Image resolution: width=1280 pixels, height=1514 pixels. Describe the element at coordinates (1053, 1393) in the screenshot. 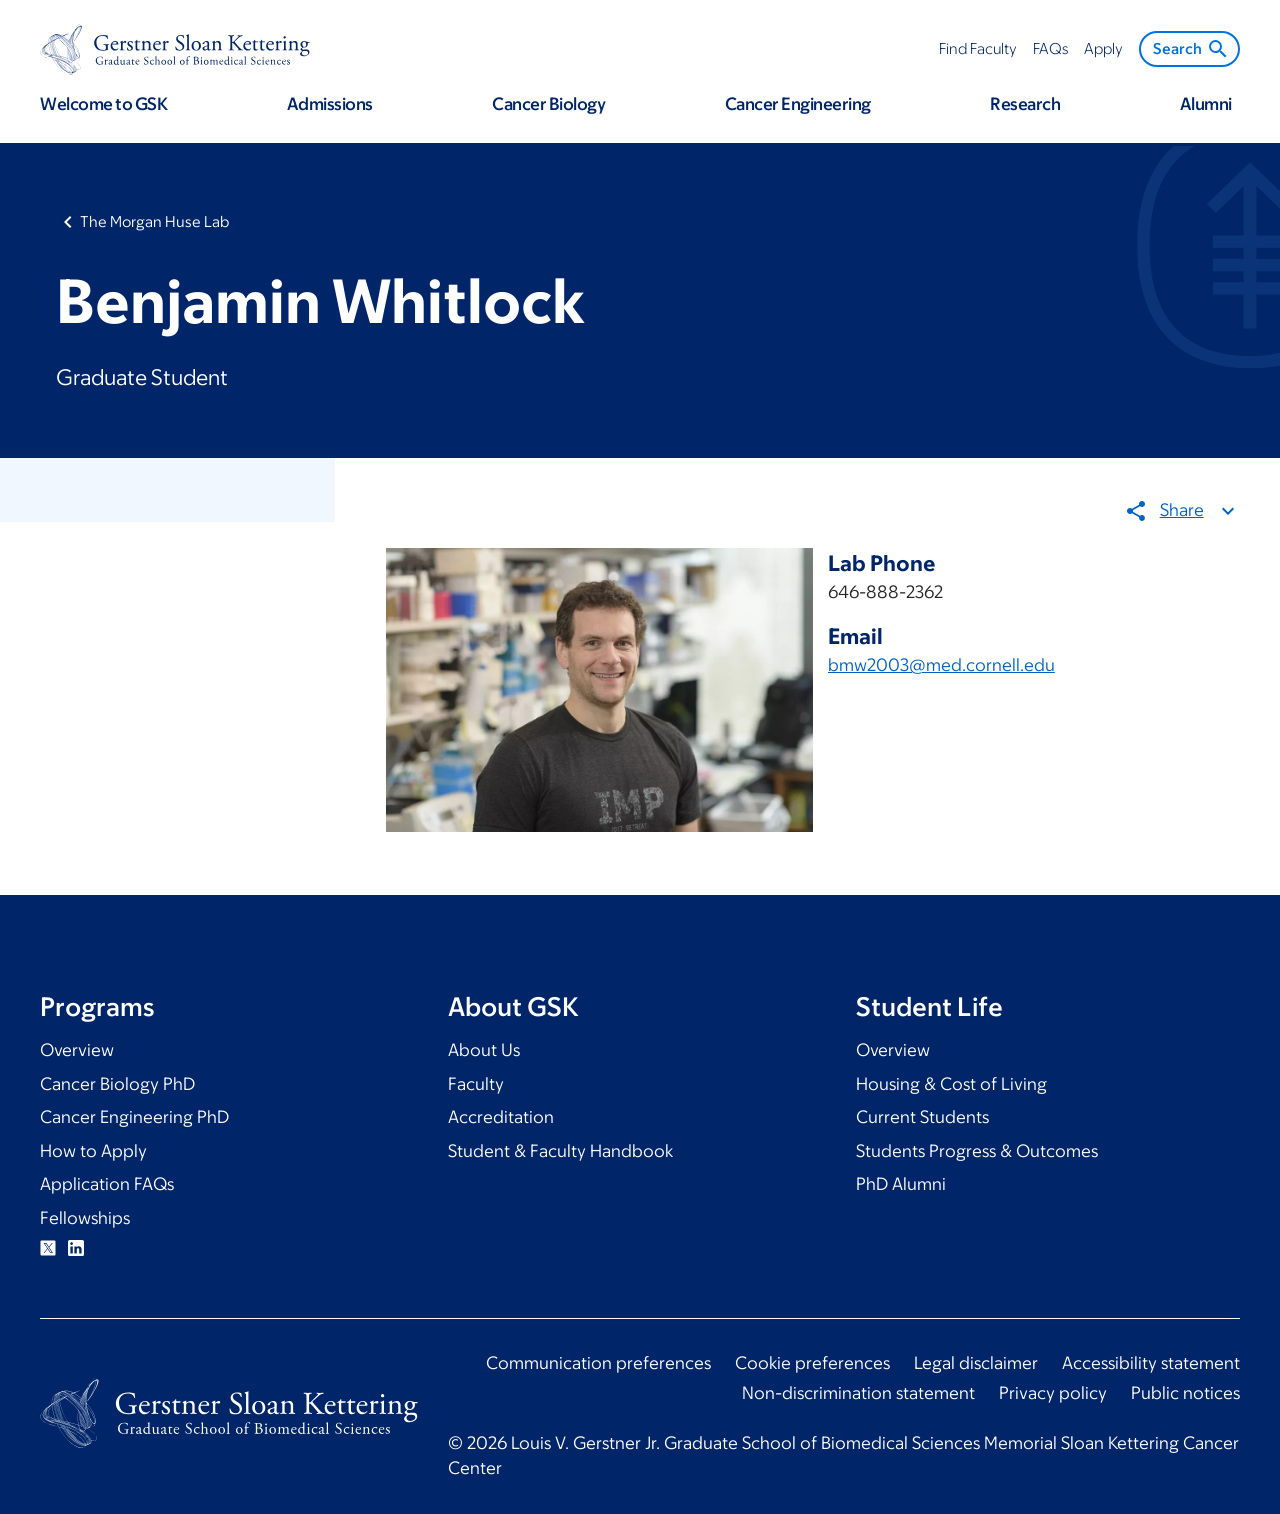

I see `Privacy policy` at that location.